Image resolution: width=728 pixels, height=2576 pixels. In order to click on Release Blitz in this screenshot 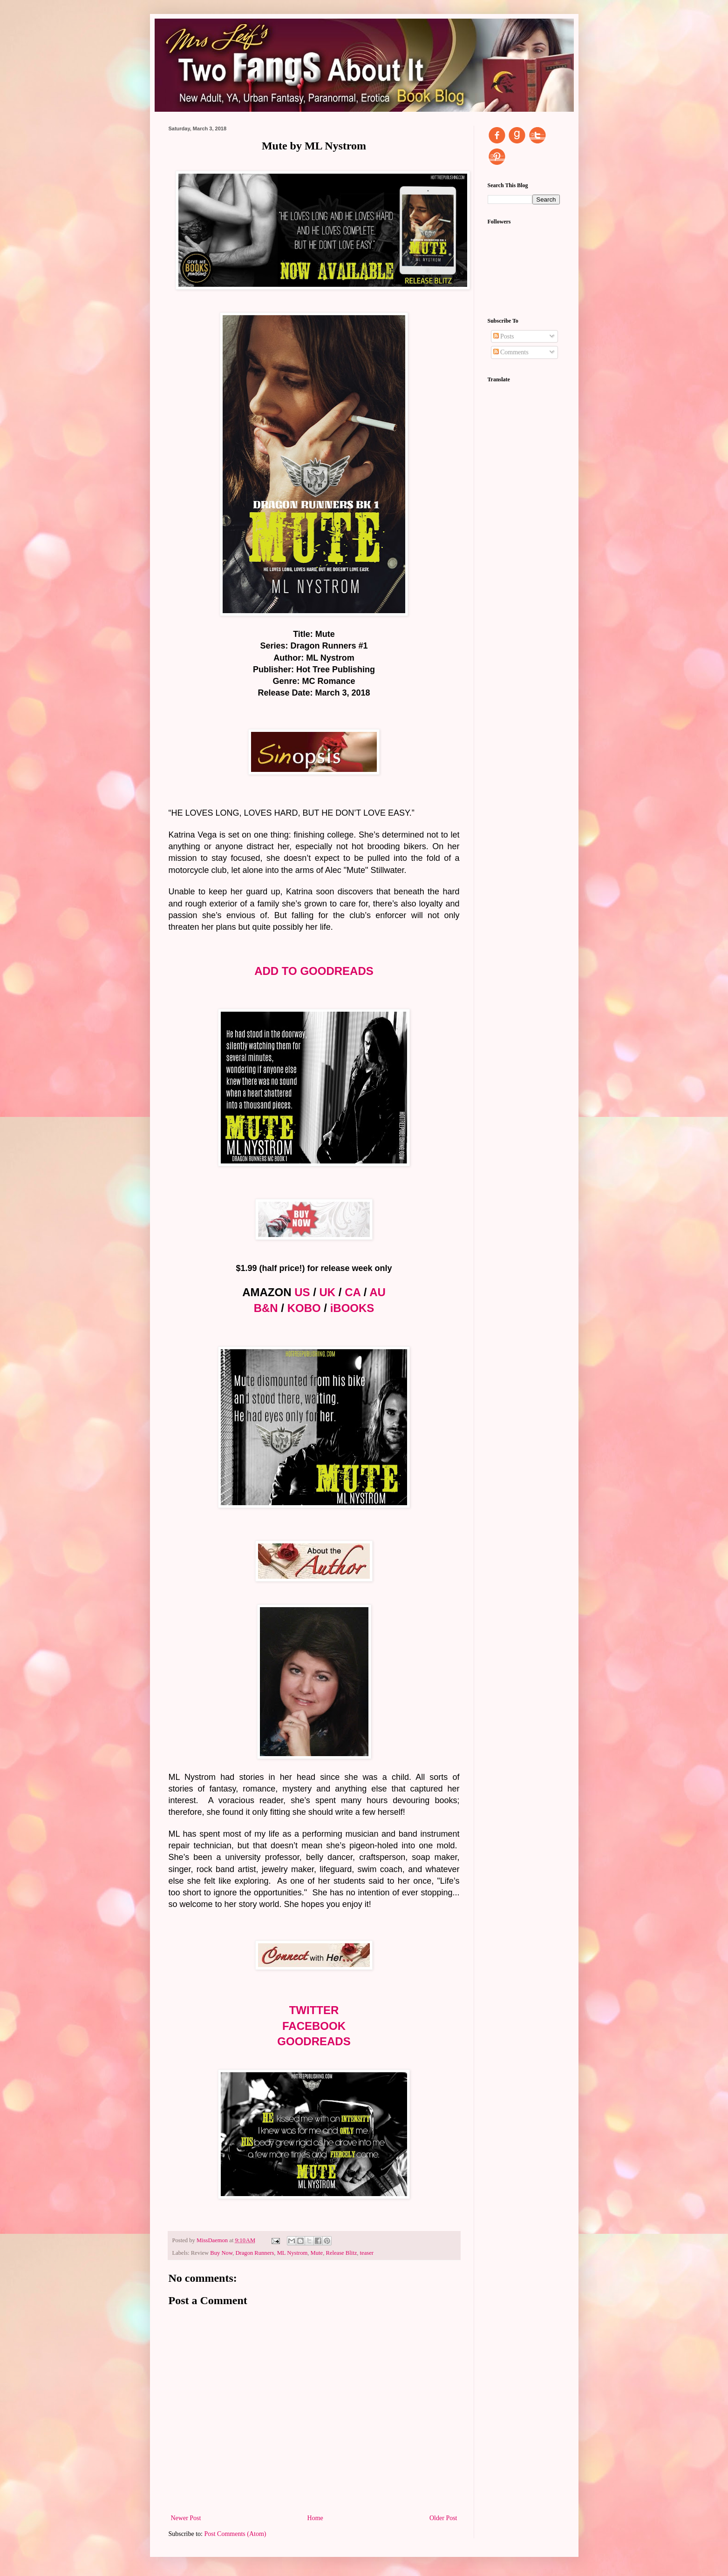, I will do `click(341, 2253)`.